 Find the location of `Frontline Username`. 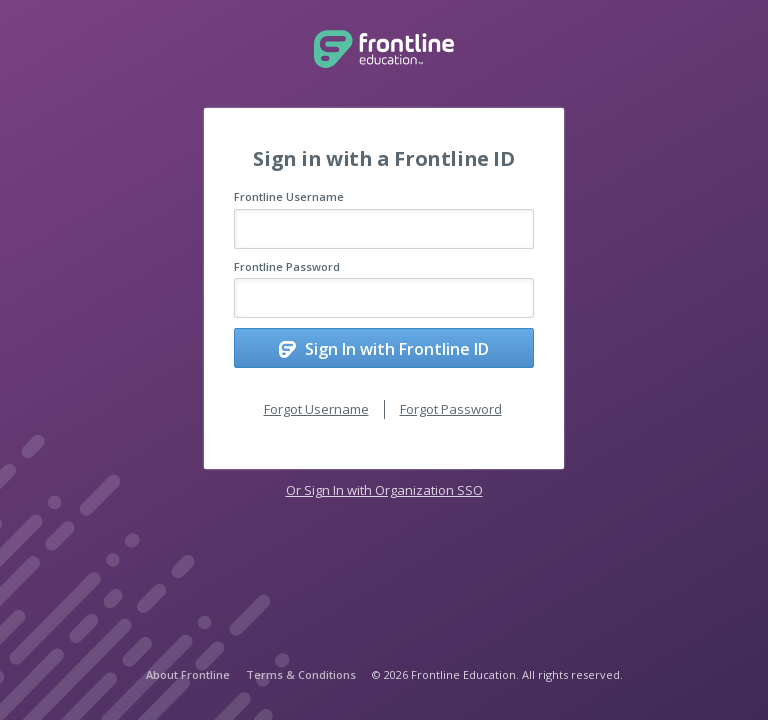

Frontline Username is located at coordinates (289, 196).